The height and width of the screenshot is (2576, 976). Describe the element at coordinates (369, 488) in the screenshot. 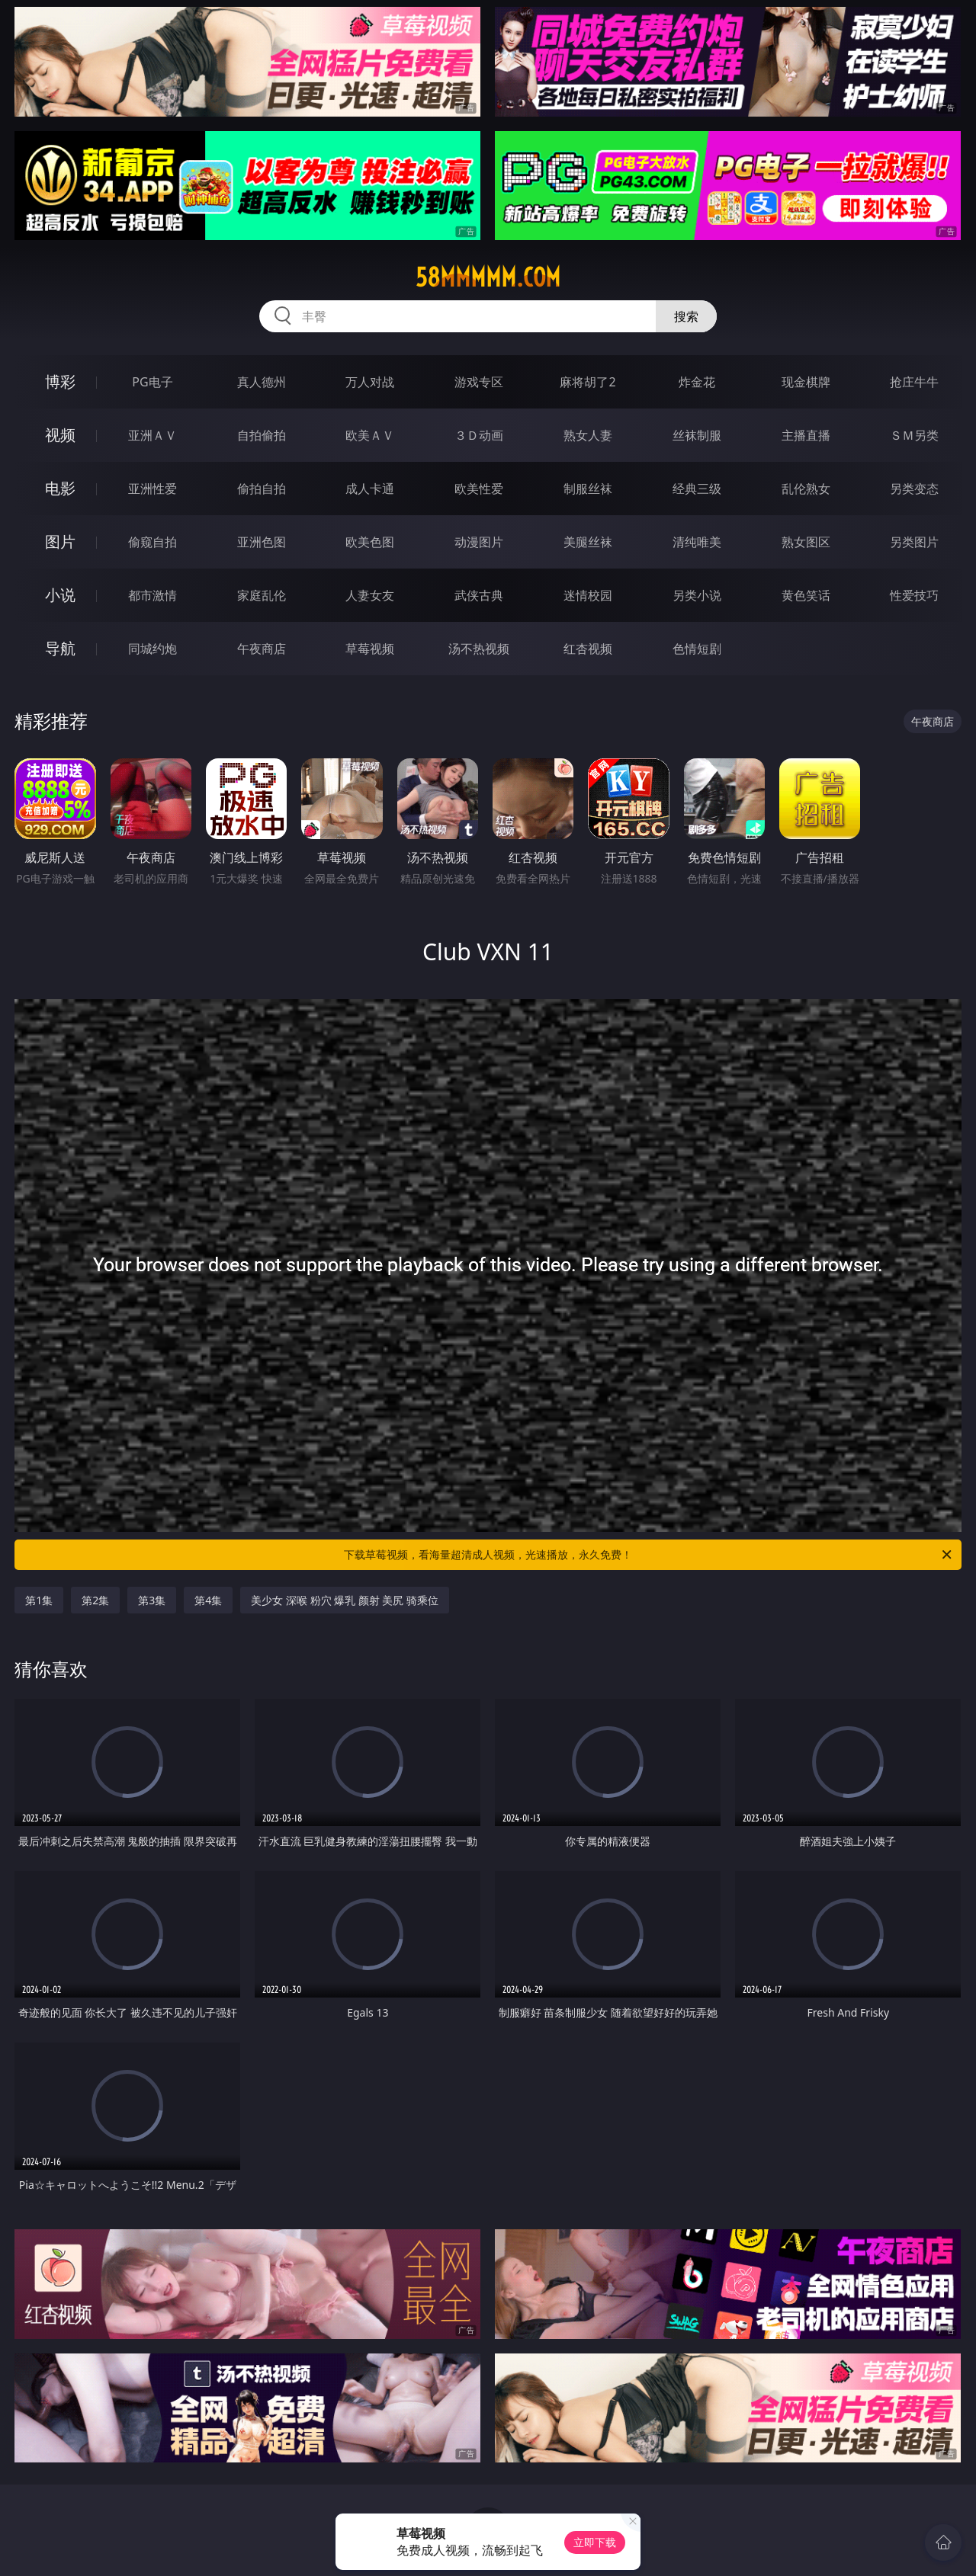

I see `成人卡通` at that location.